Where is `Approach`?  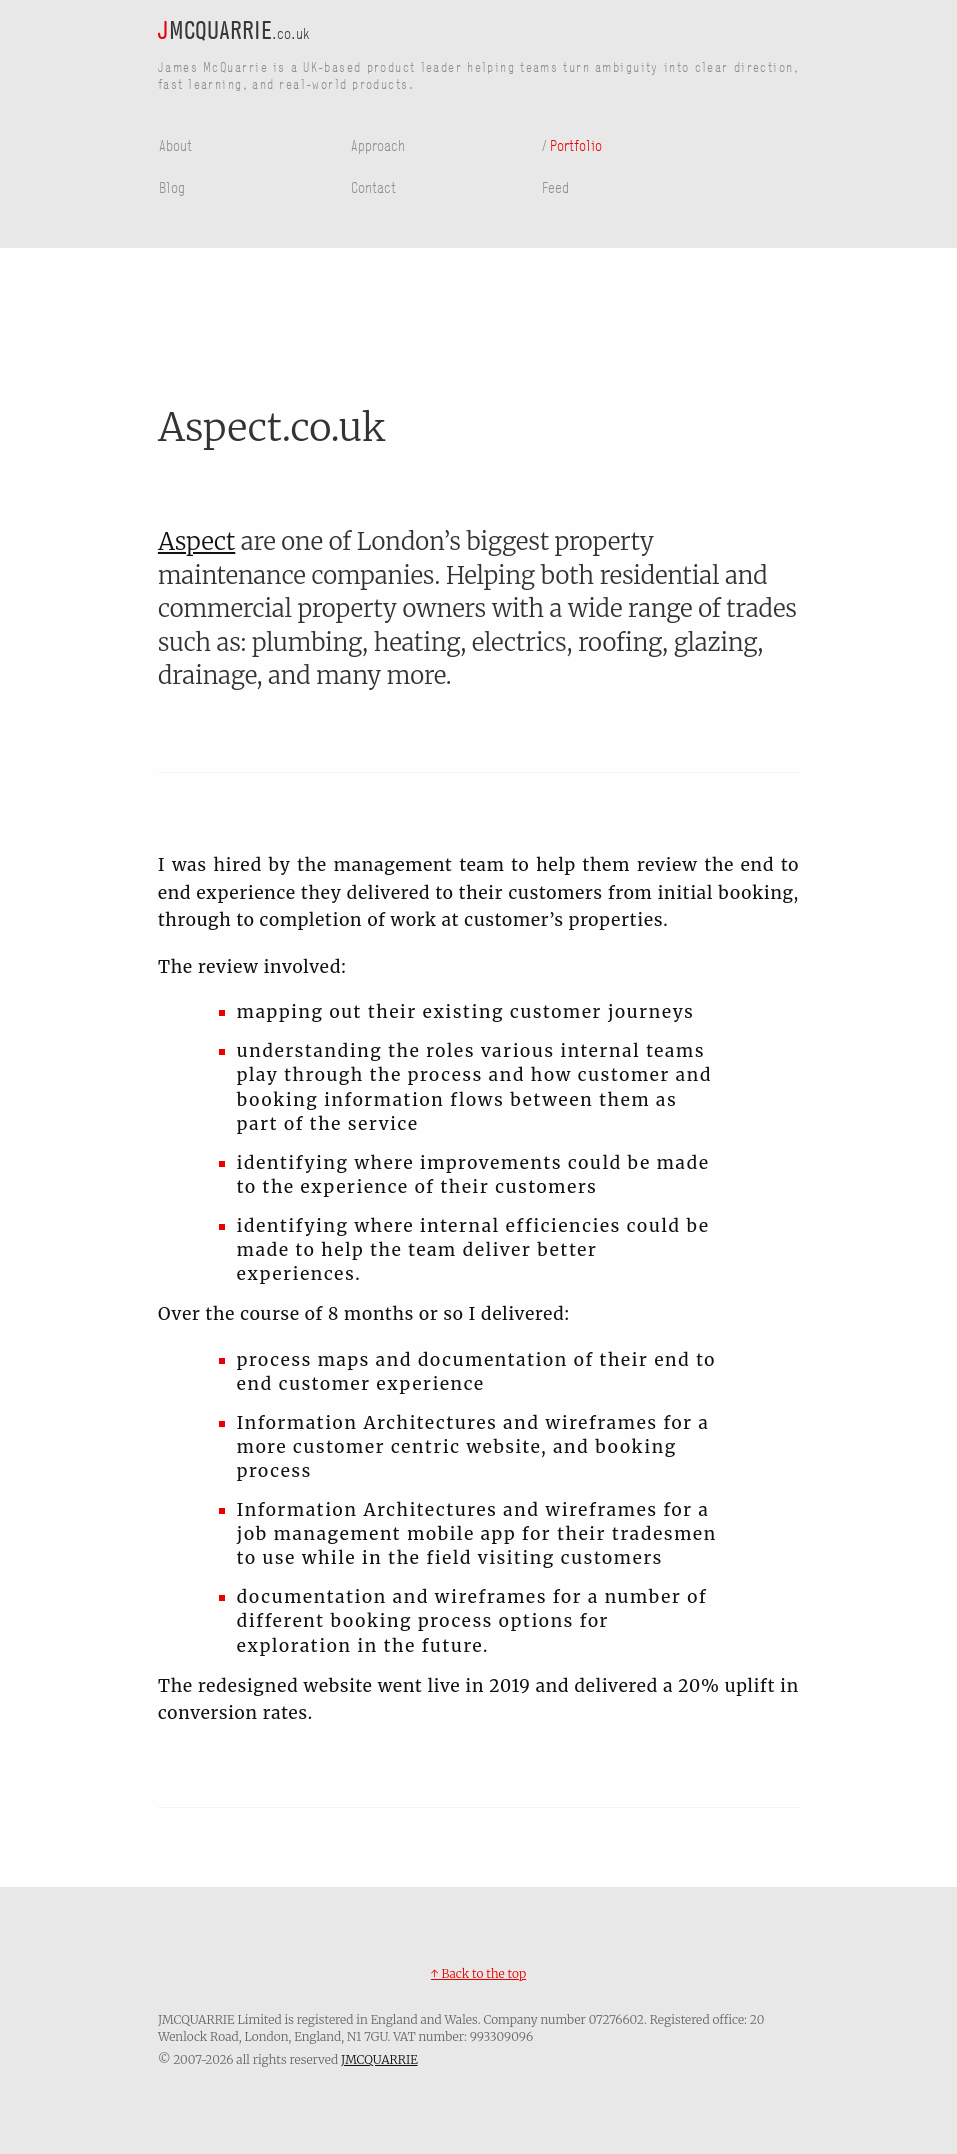
Approach is located at coordinates (378, 144).